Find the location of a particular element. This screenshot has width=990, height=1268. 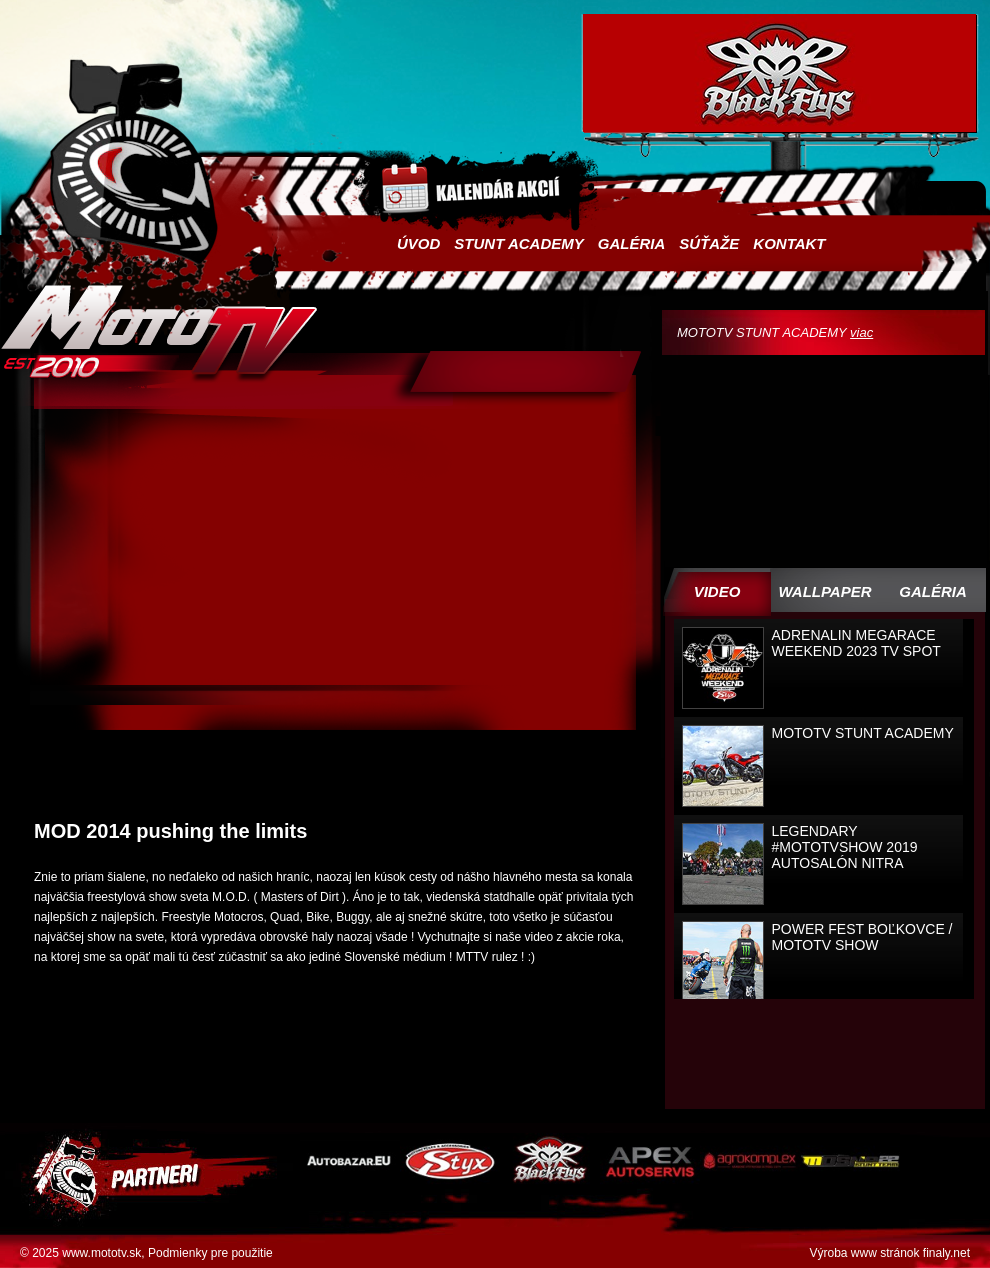

www.mototv.sk is located at coordinates (101, 1253).